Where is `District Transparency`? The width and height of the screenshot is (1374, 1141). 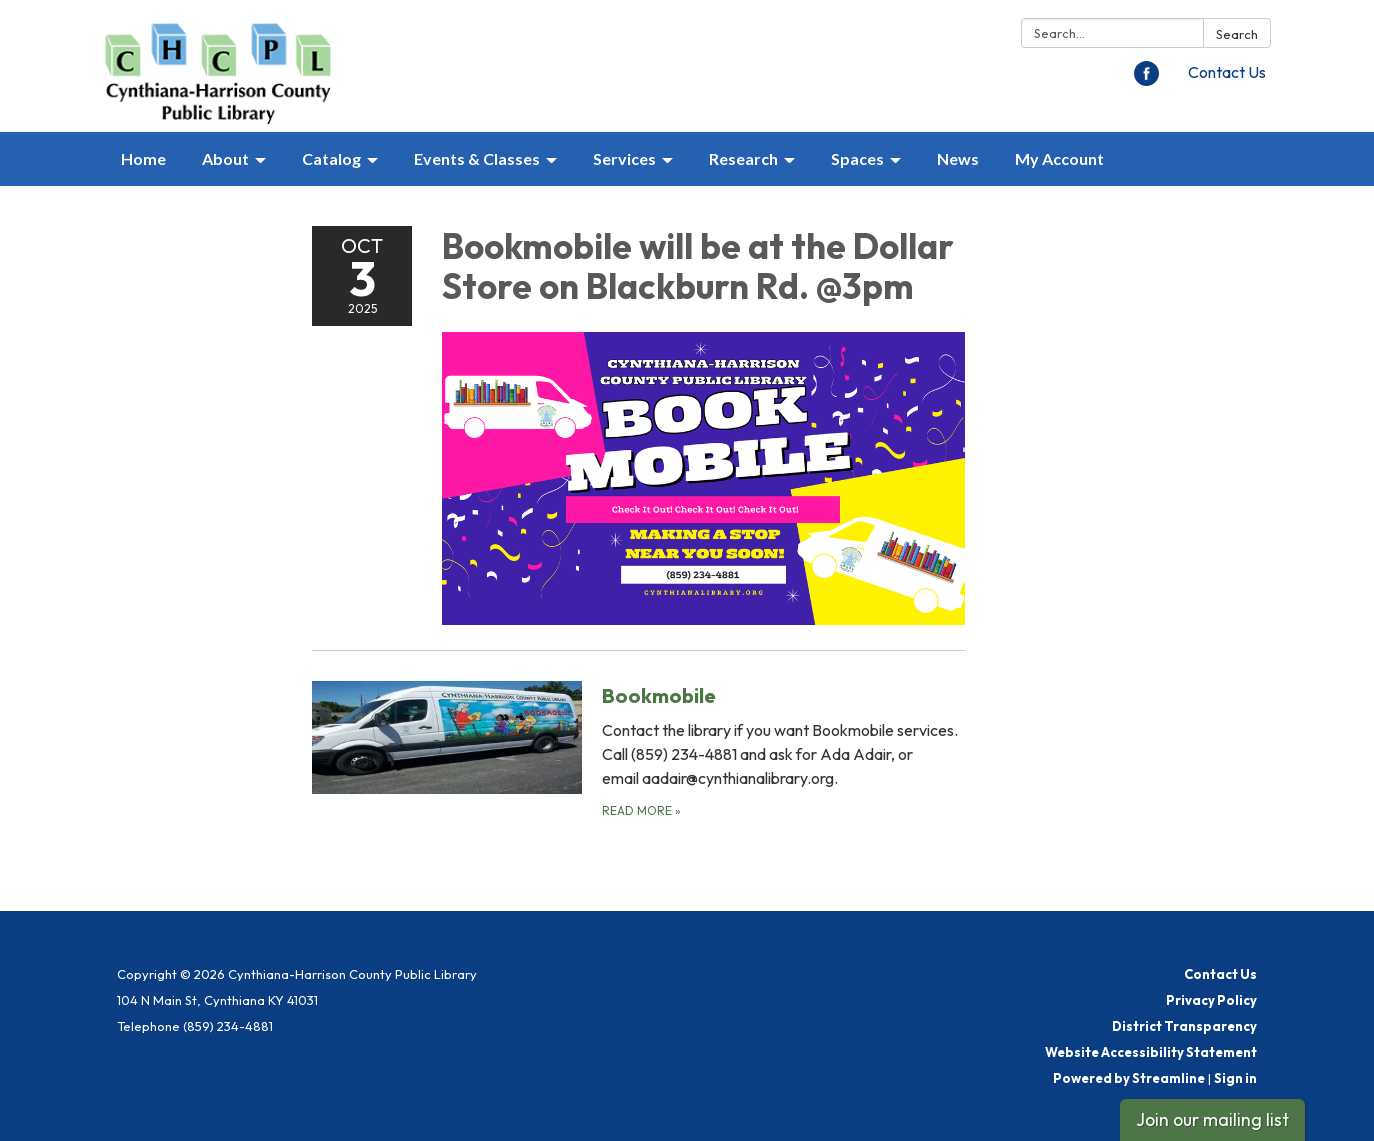 District Transparency is located at coordinates (1184, 1026).